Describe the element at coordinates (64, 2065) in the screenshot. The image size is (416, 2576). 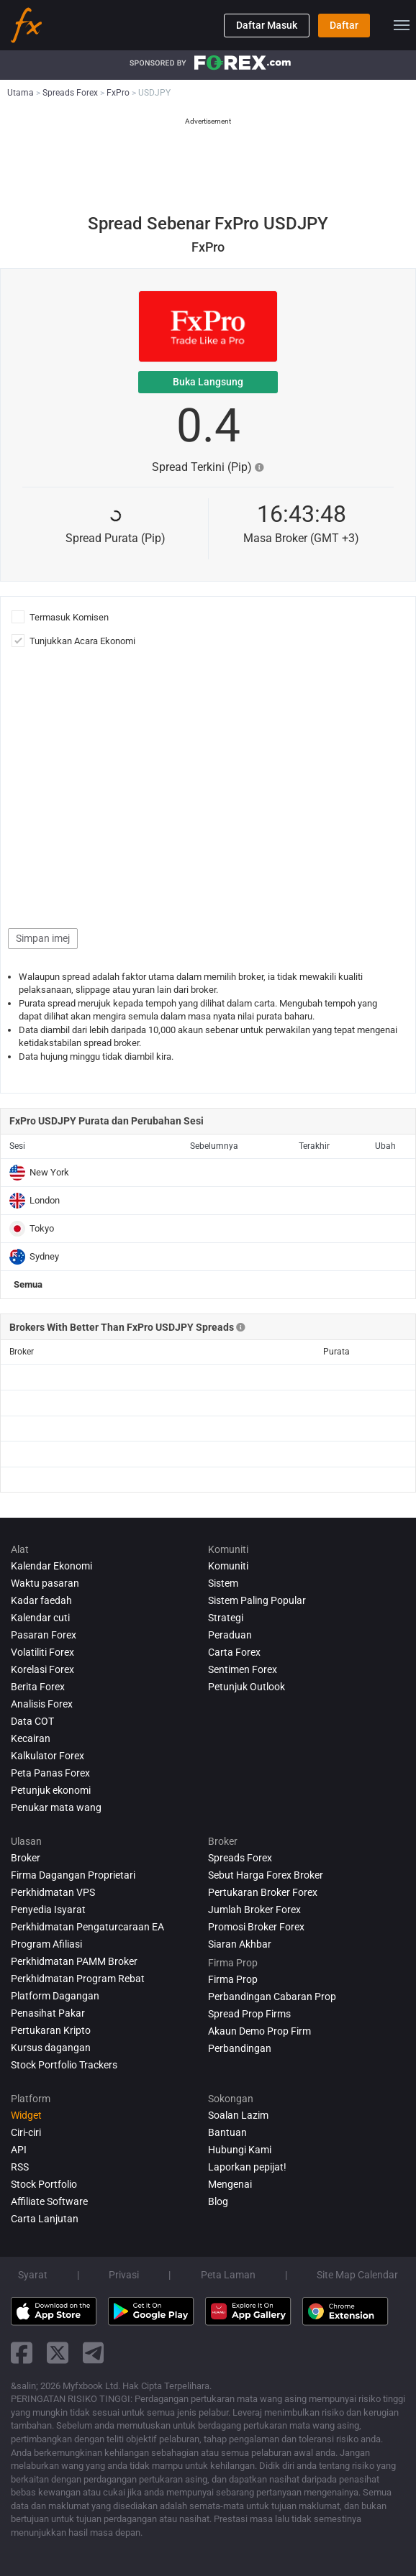
I see `Stock Portfolio Trackers` at that location.